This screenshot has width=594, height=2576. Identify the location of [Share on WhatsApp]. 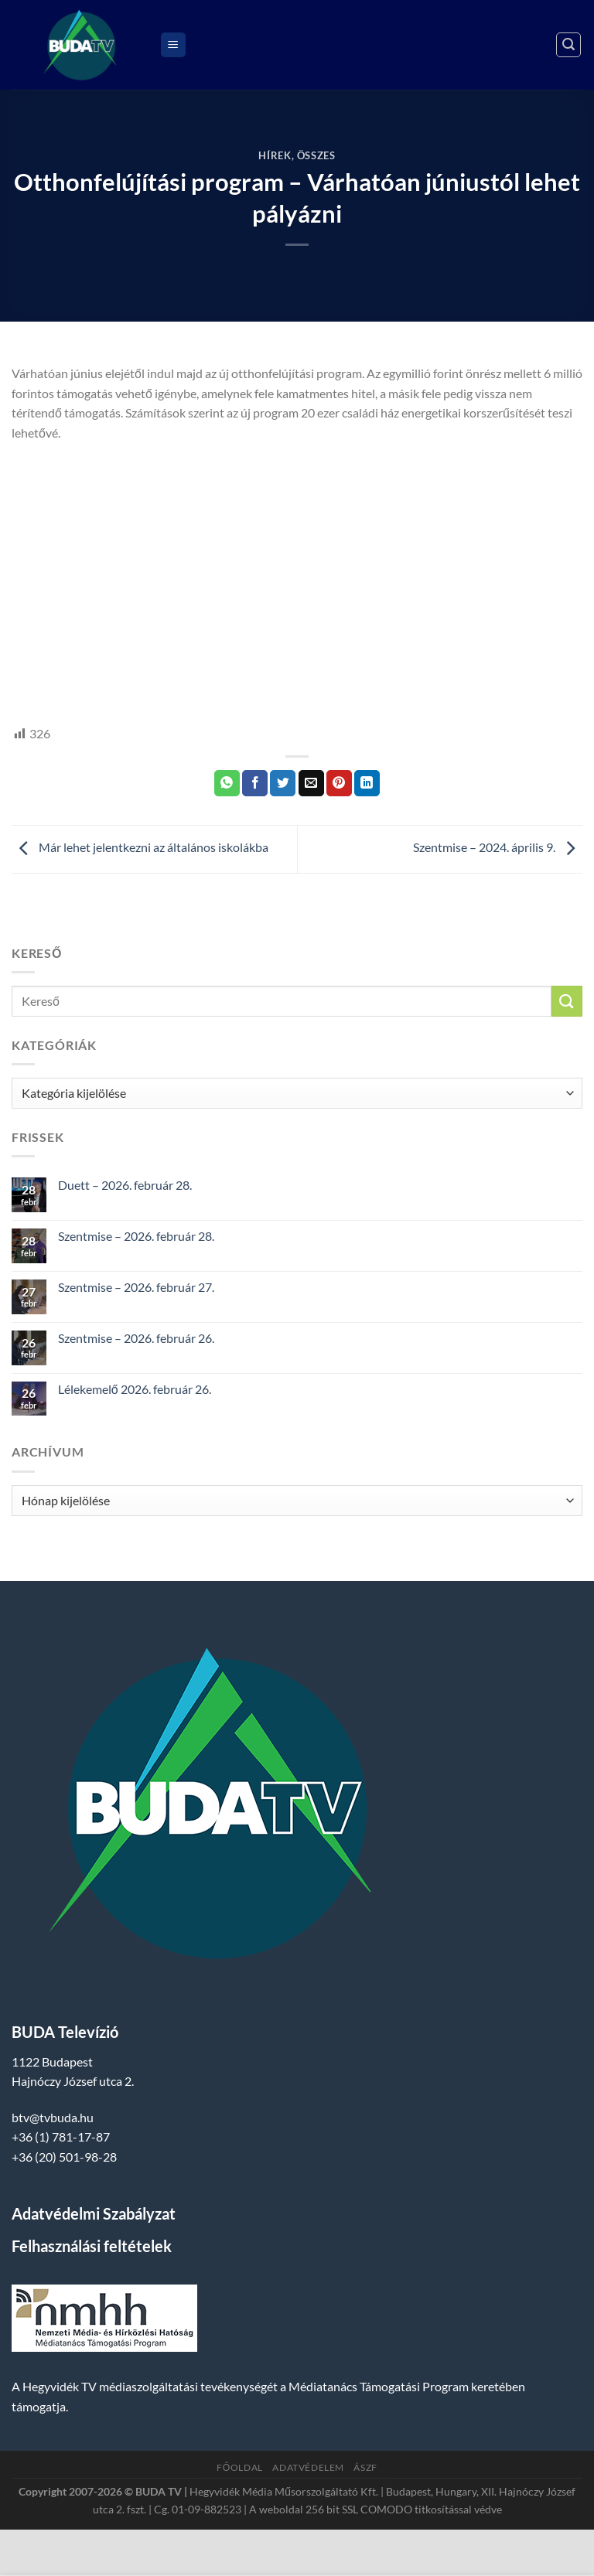
(227, 783).